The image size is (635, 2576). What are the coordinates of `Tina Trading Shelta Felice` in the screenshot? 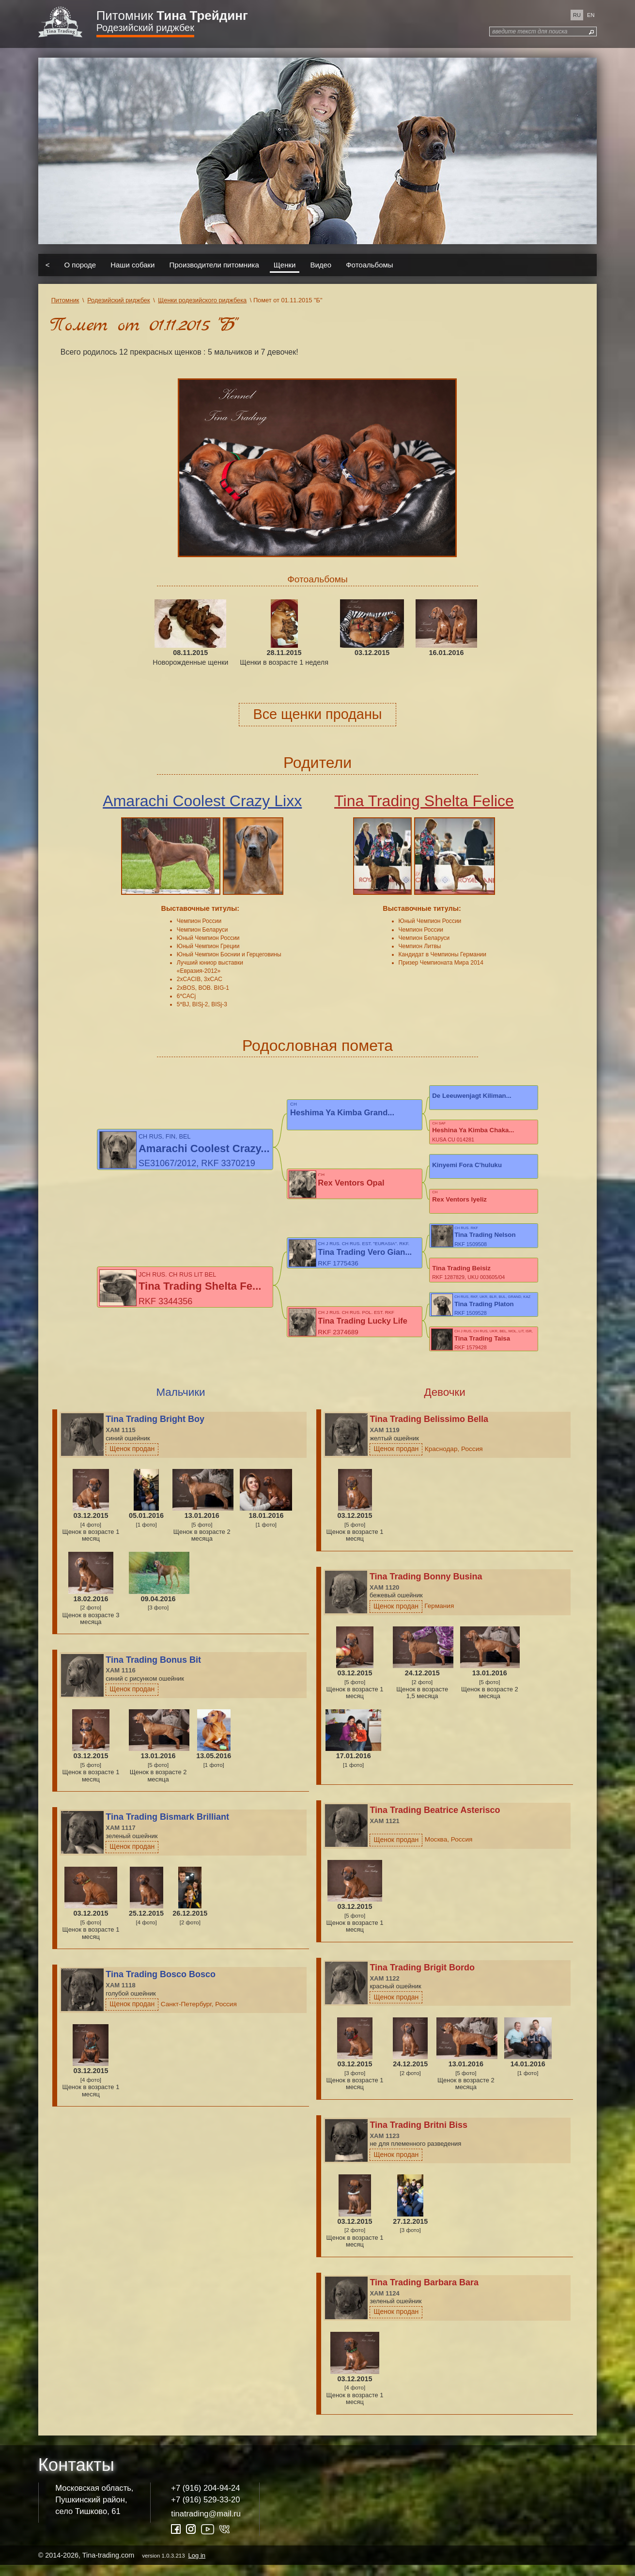 It's located at (424, 801).